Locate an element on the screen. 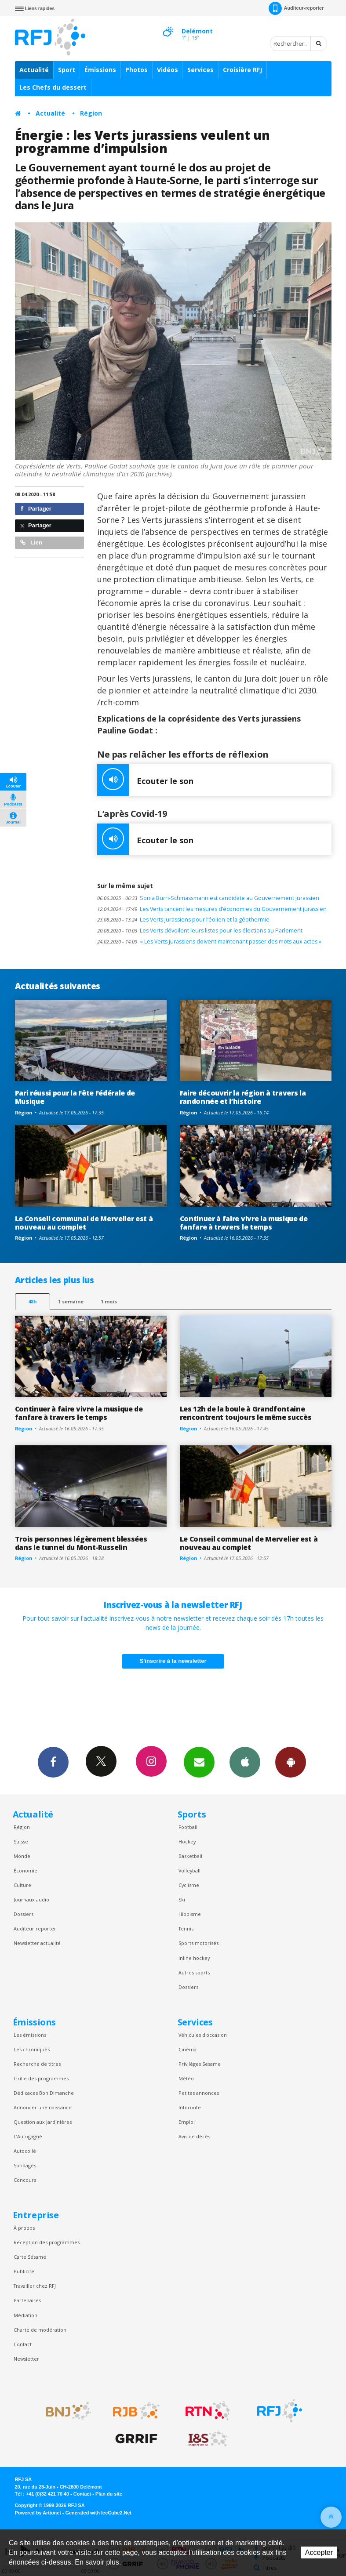 The height and width of the screenshot is (2576, 346). Les Chefs du dessert is located at coordinates (53, 87).